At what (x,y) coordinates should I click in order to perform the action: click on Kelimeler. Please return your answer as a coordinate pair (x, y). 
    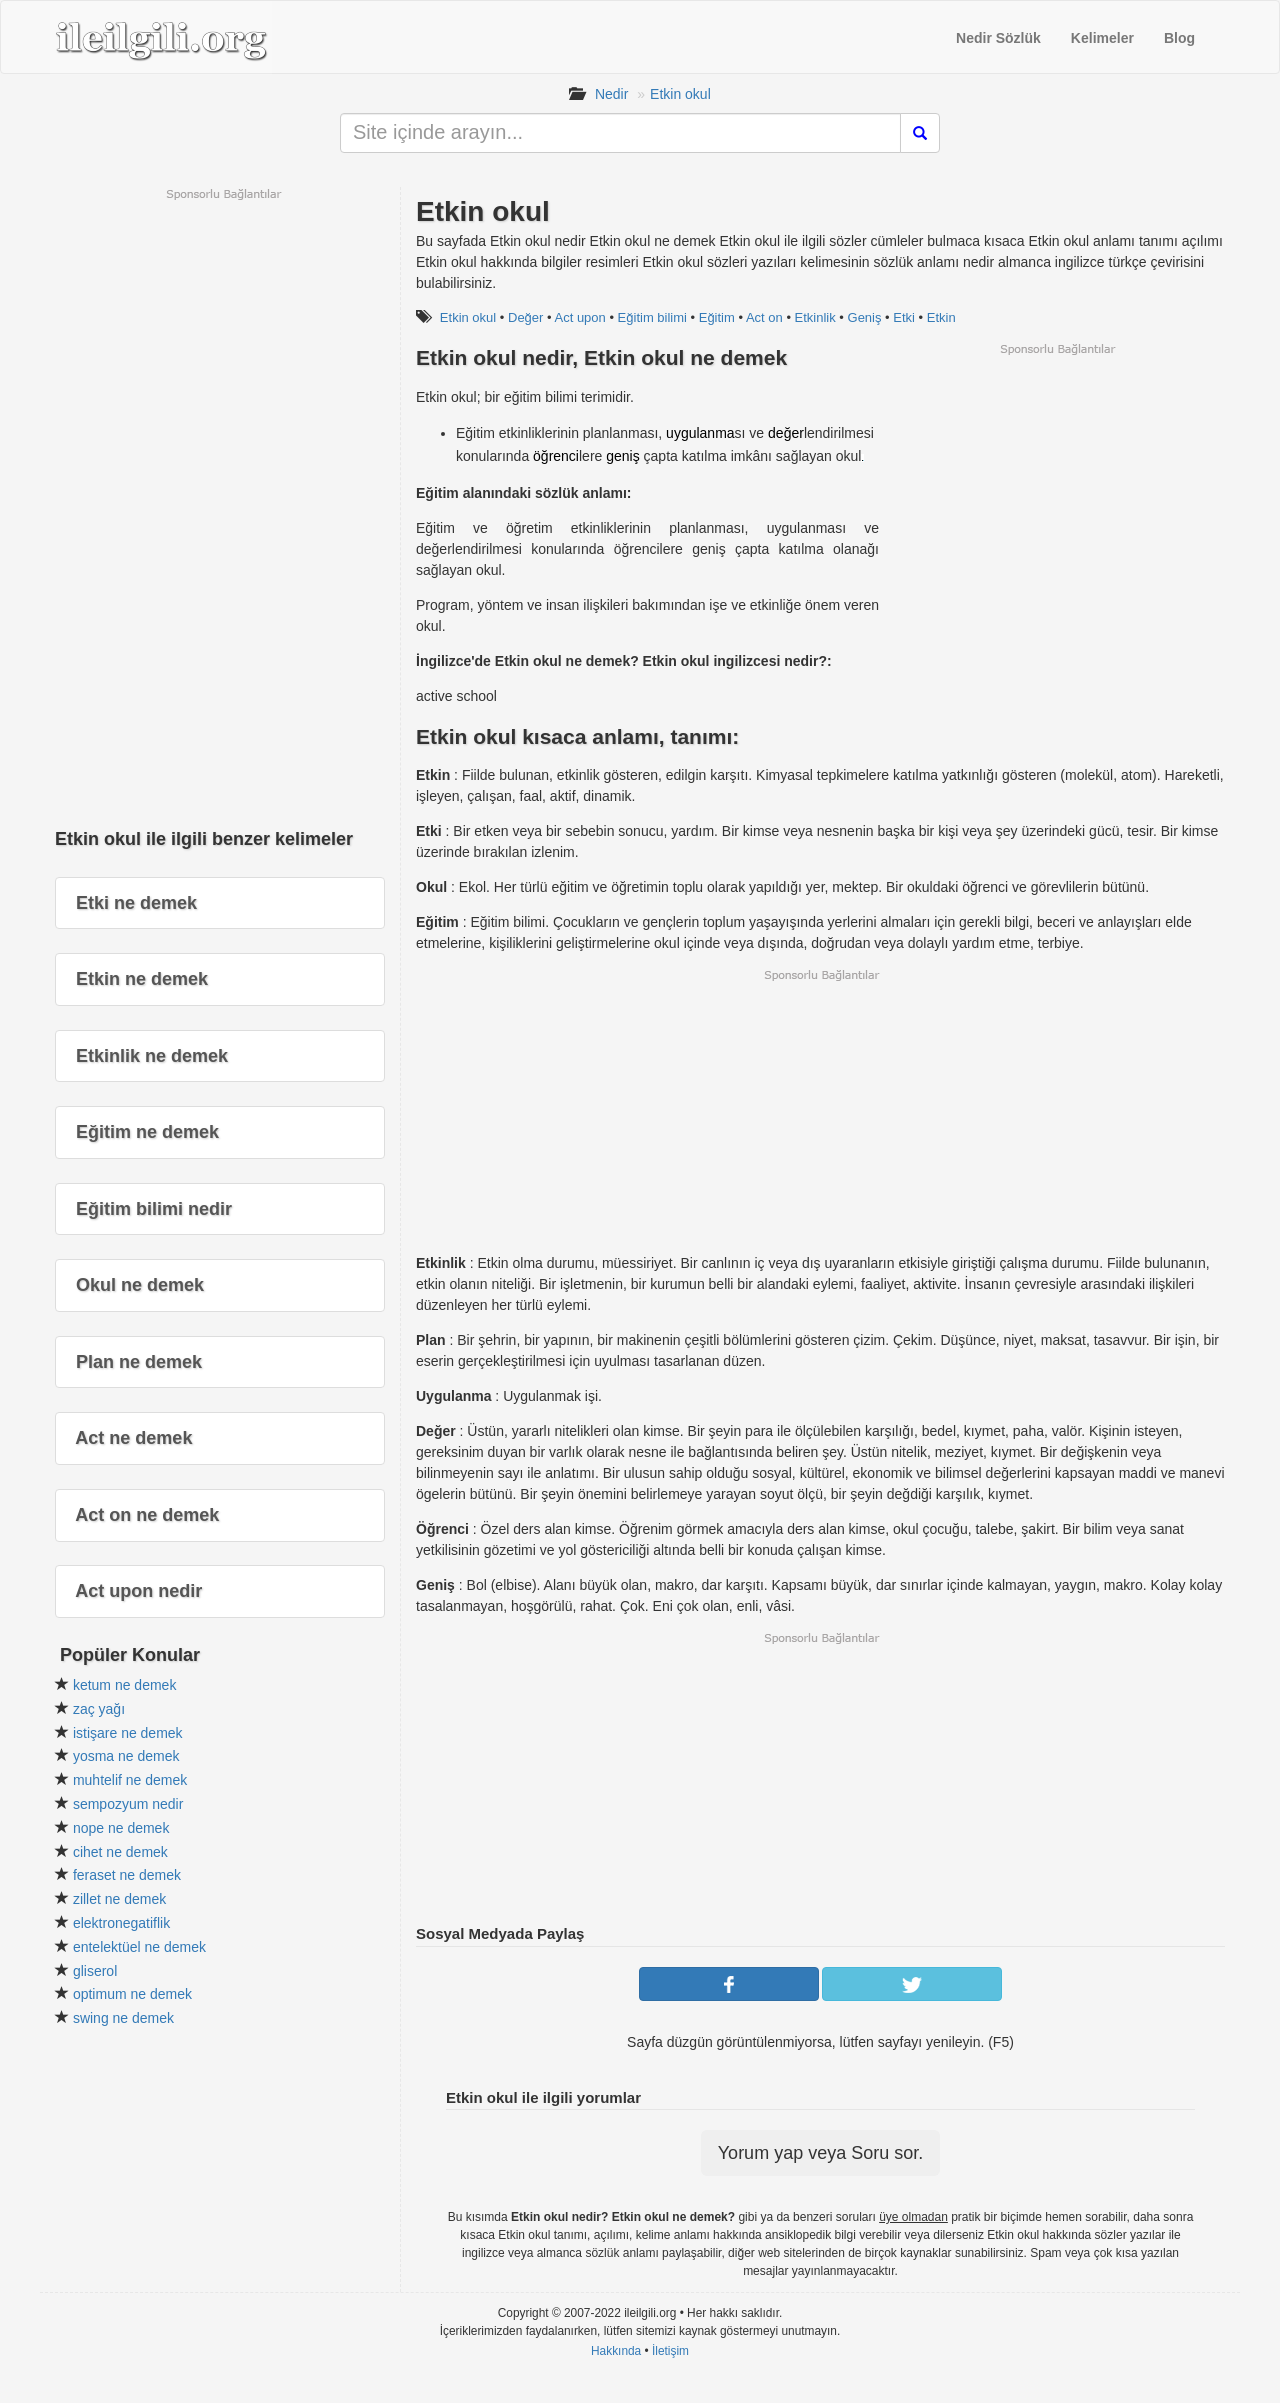
    Looking at the image, I should click on (1102, 38).